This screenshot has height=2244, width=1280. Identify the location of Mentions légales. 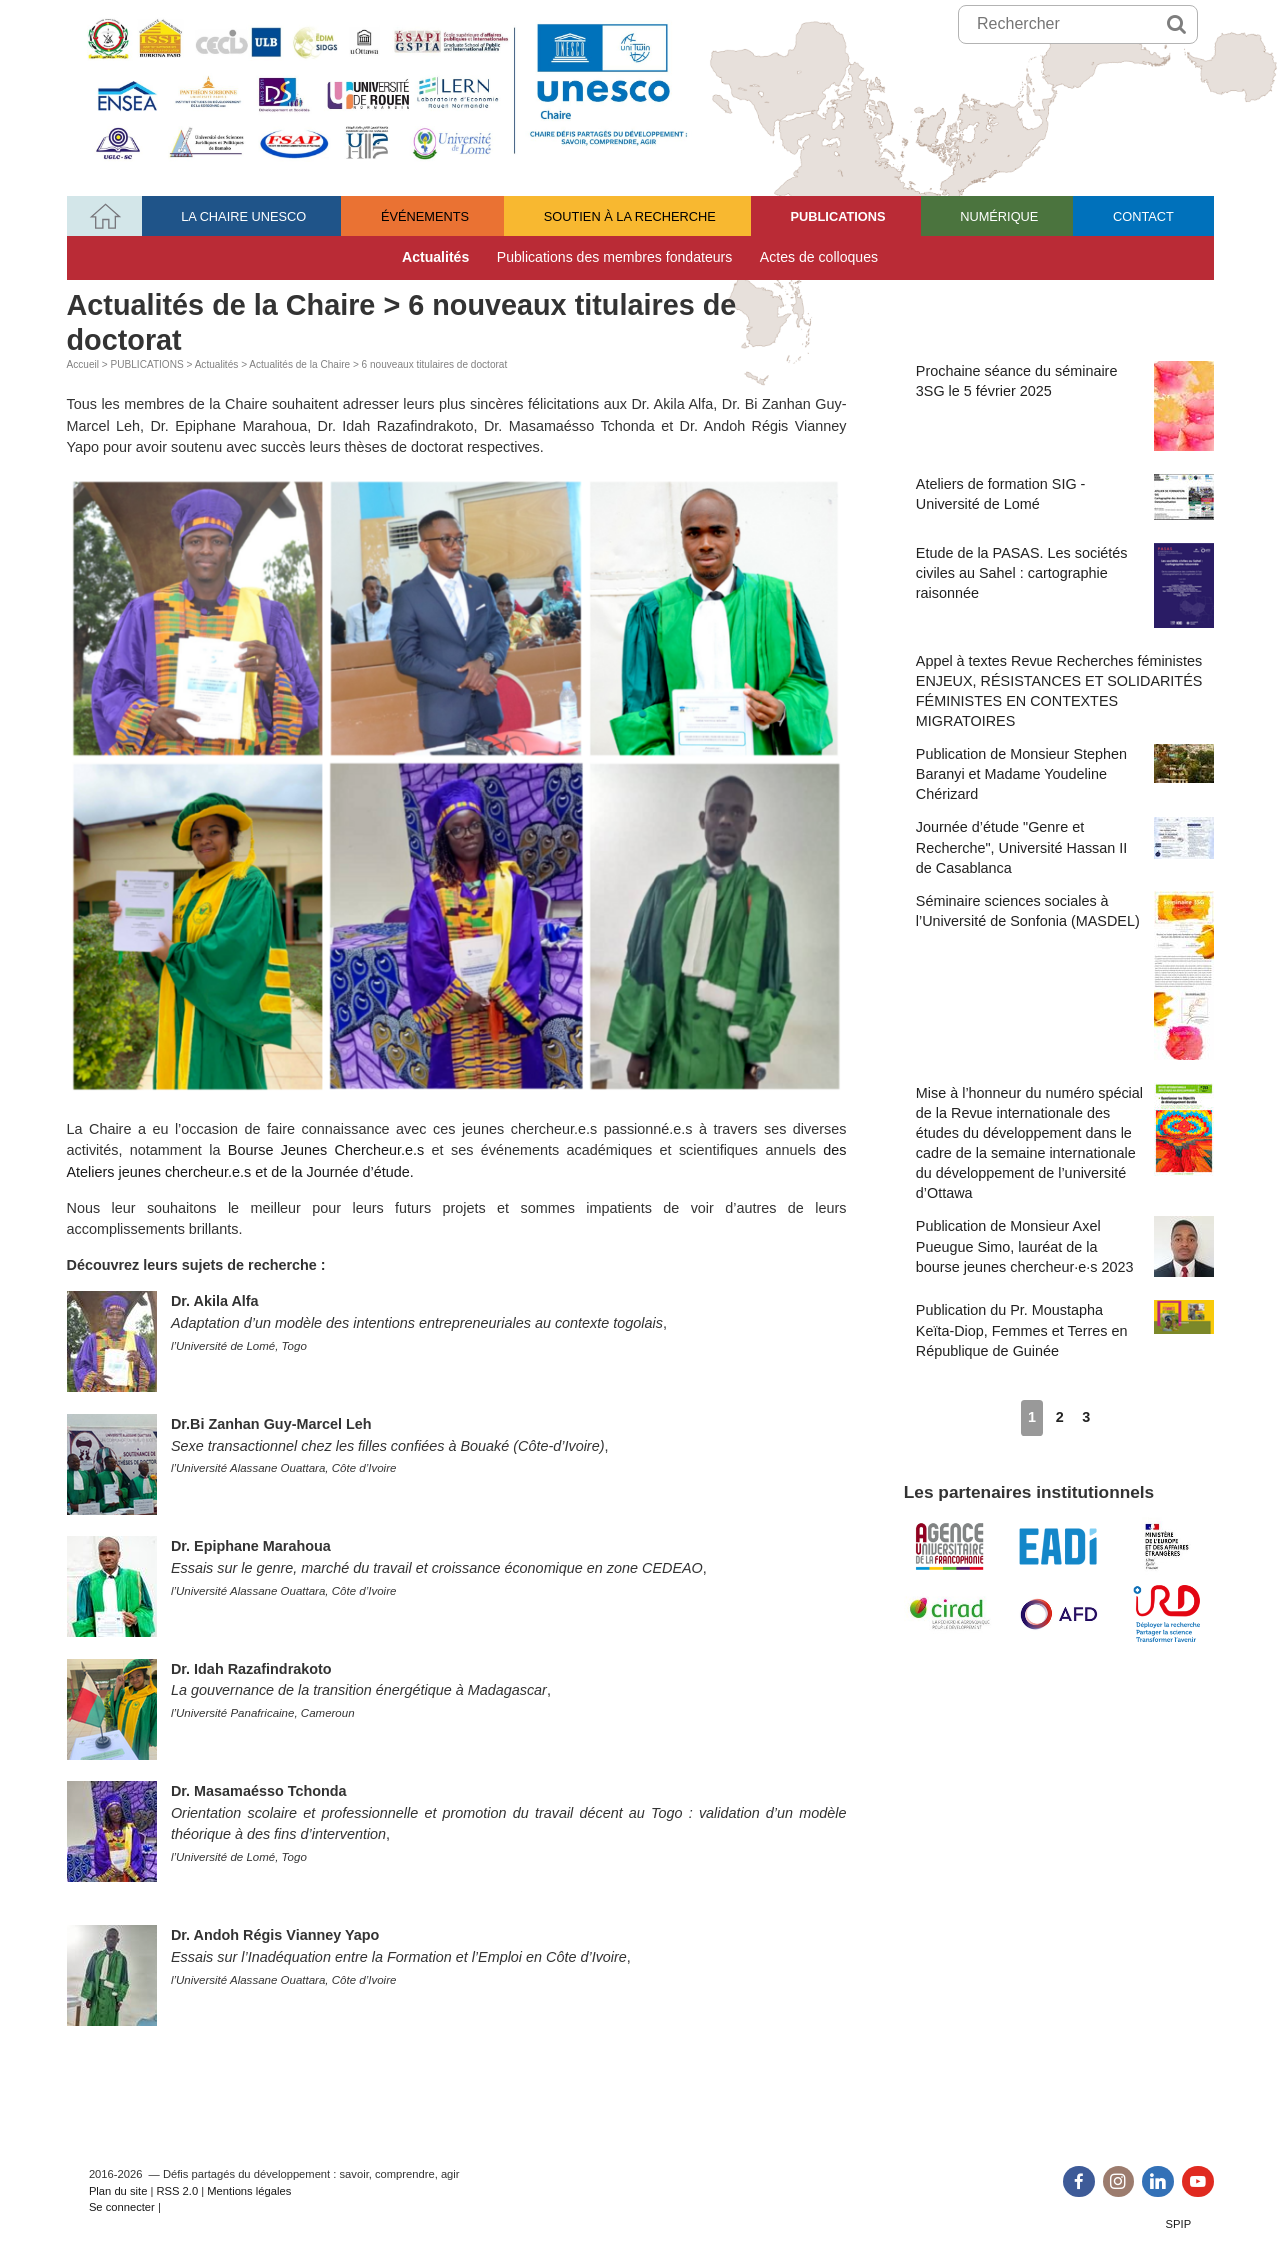
(249, 2191).